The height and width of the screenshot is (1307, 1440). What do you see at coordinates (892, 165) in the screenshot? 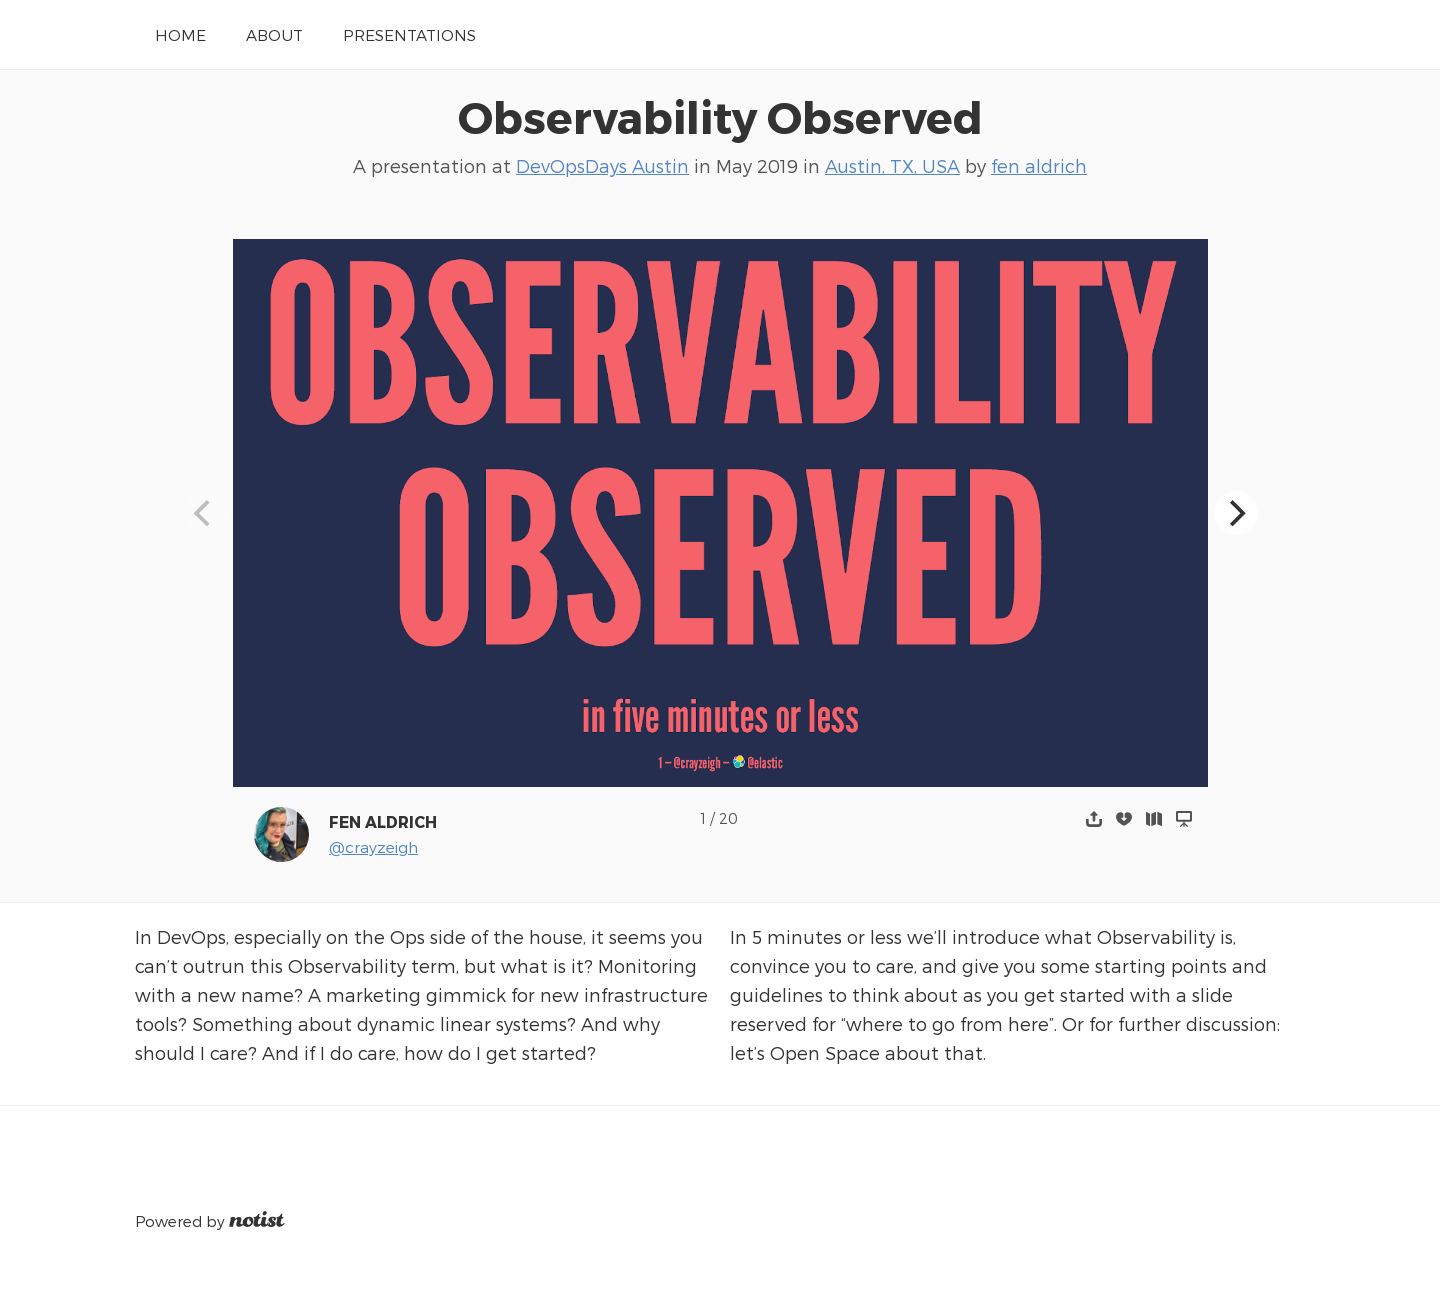
I see `Austin, TX, USA` at bounding box center [892, 165].